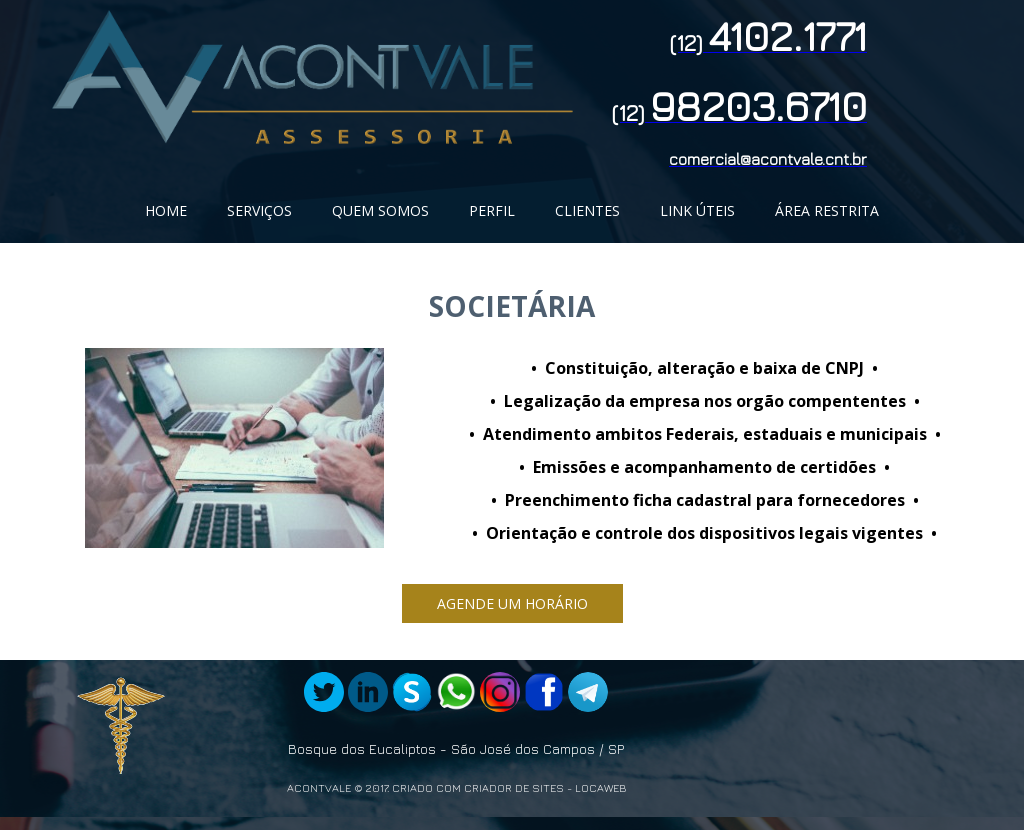  What do you see at coordinates (697, 210) in the screenshot?
I see `LINK ÚTEIS [menuitem]` at bounding box center [697, 210].